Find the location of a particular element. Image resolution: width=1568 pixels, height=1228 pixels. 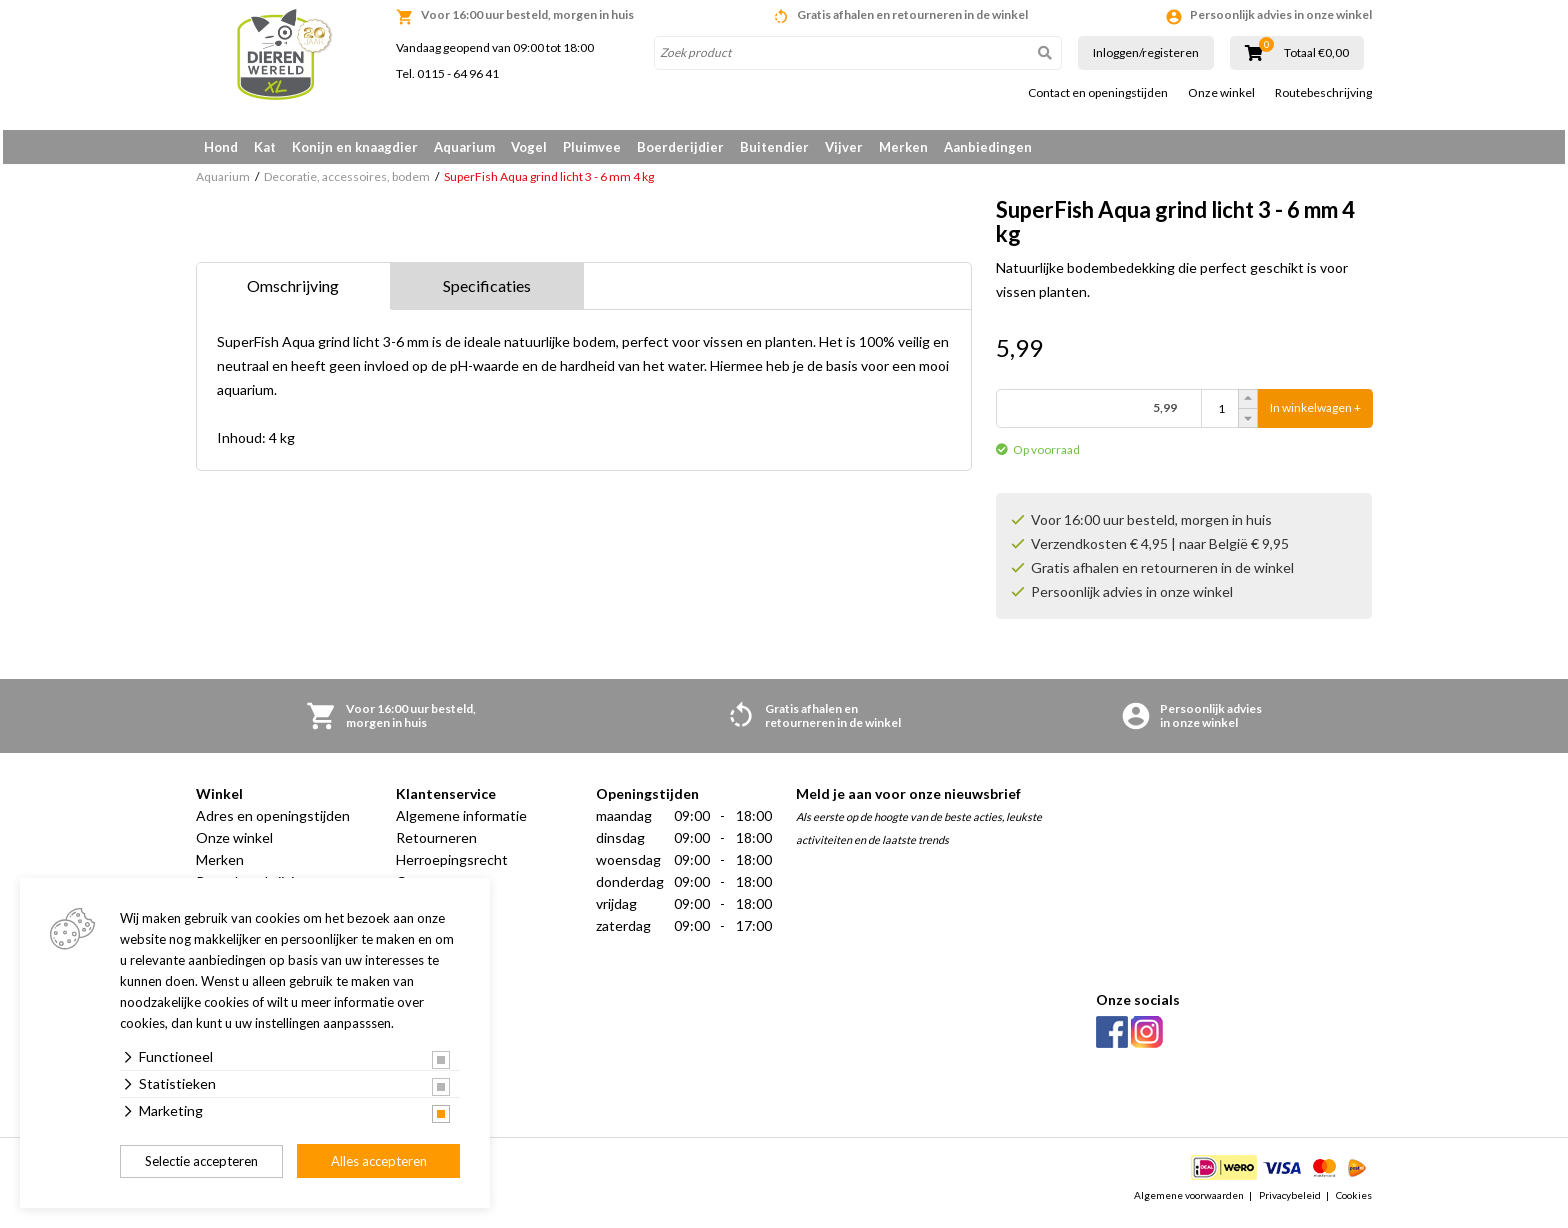

Omschrijving is located at coordinates (293, 292).